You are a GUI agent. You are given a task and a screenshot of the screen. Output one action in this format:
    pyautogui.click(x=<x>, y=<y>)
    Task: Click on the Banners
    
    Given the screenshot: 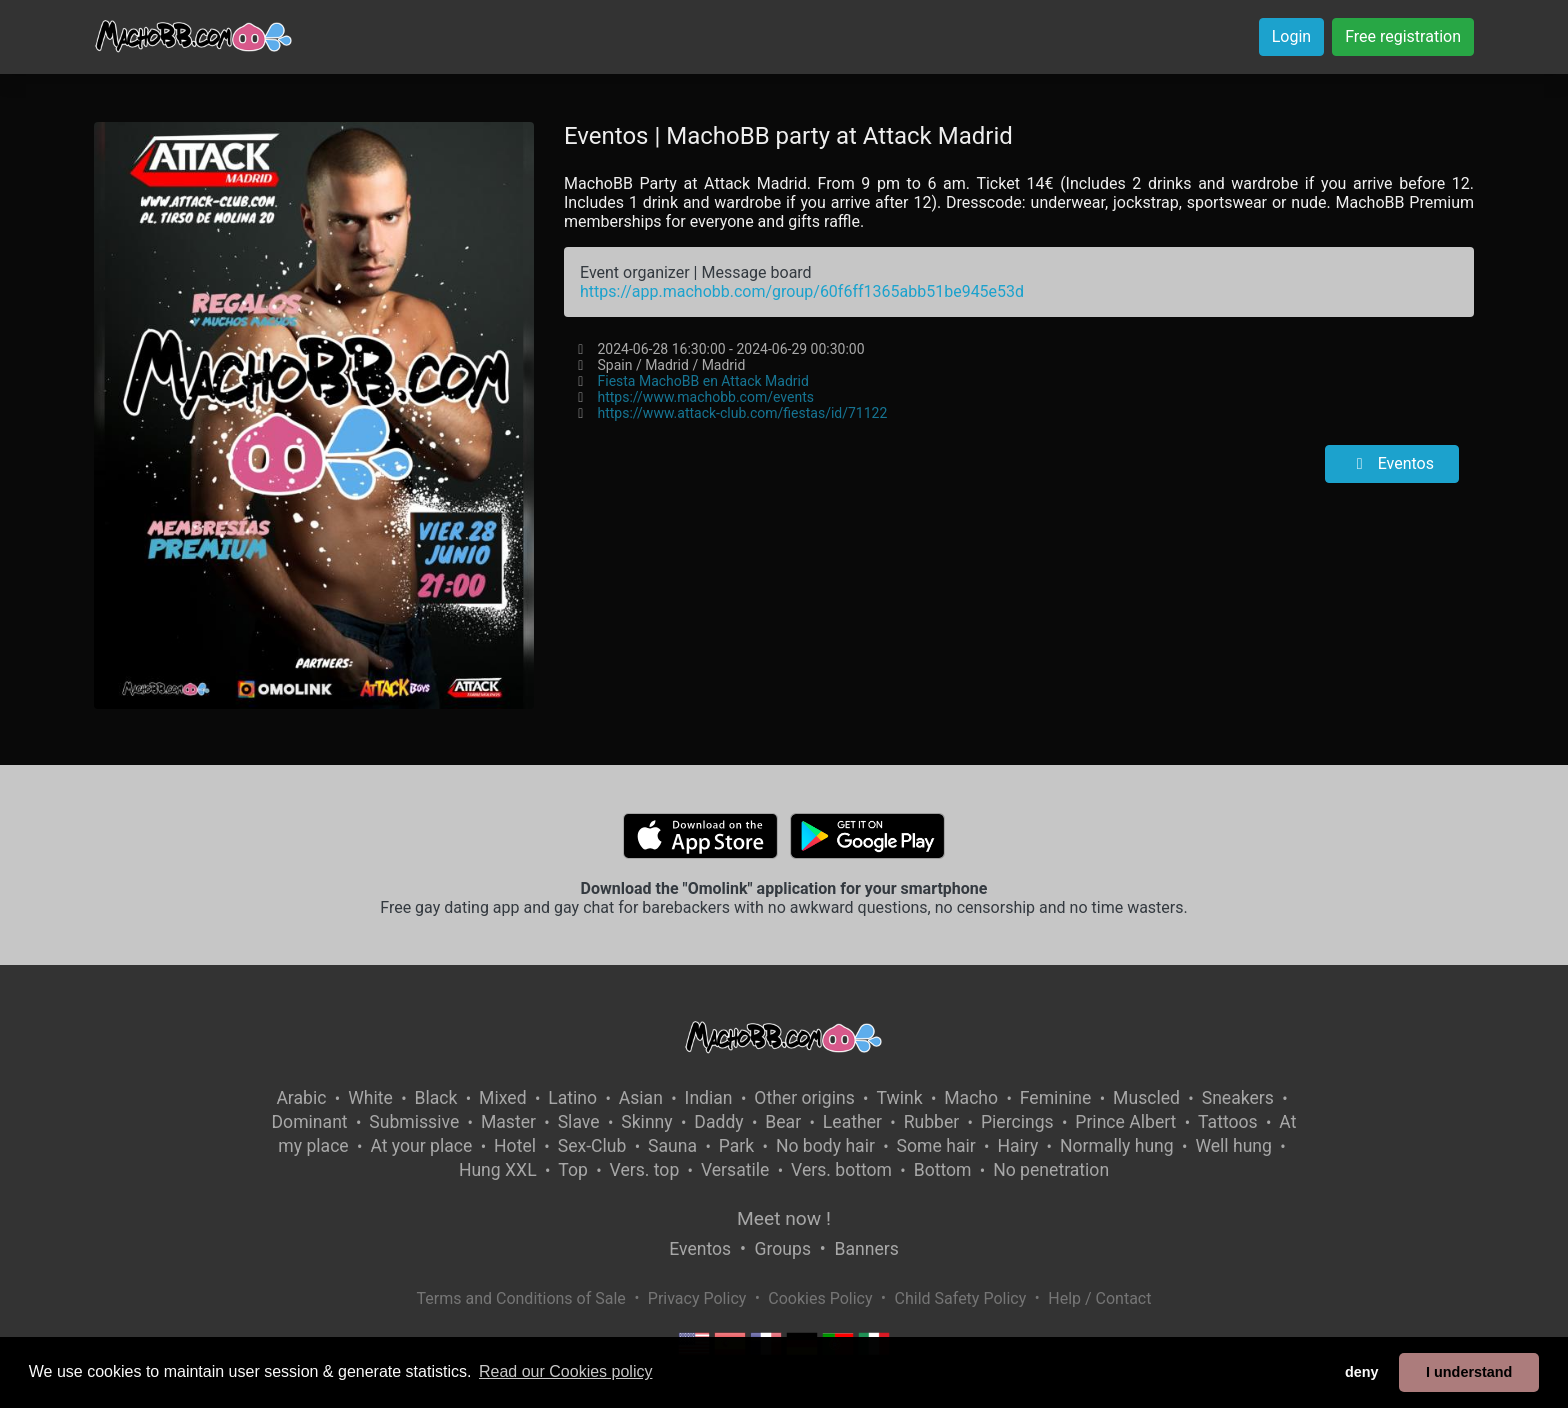 What is the action you would take?
    pyautogui.click(x=866, y=1249)
    